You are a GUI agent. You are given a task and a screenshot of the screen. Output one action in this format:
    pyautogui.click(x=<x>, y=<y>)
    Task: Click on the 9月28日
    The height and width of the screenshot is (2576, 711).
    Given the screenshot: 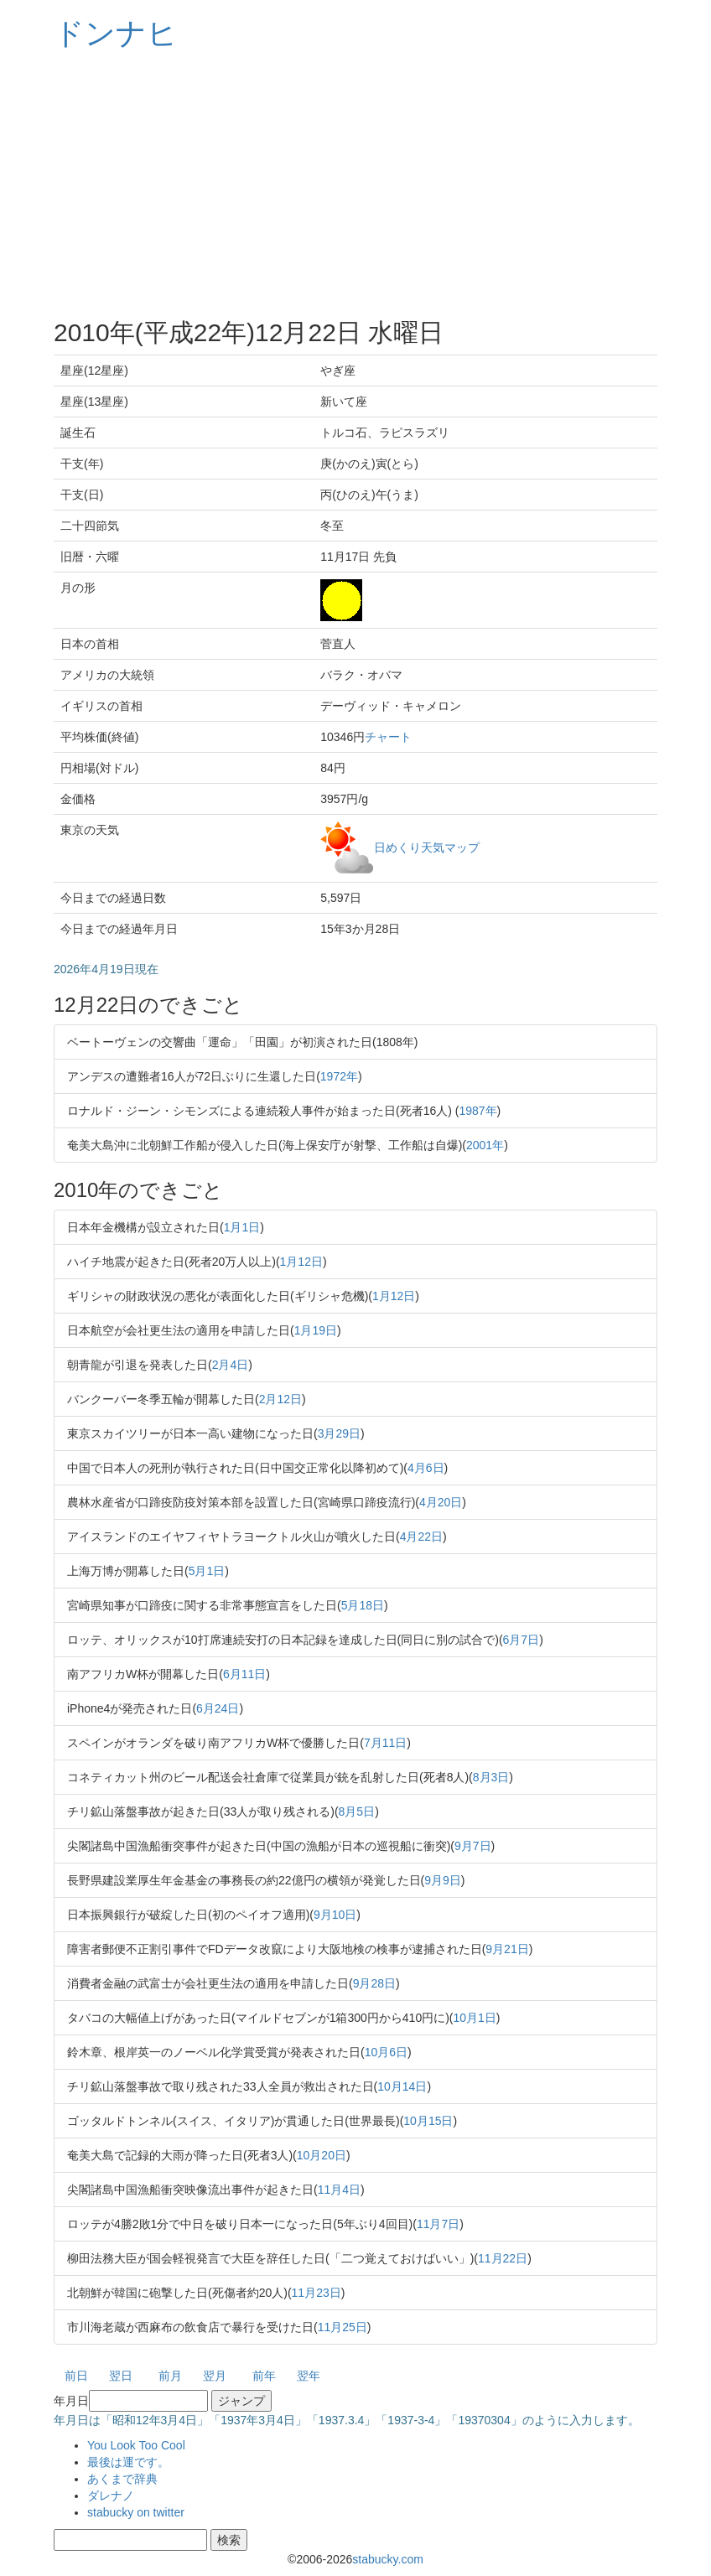 What is the action you would take?
    pyautogui.click(x=374, y=1983)
    